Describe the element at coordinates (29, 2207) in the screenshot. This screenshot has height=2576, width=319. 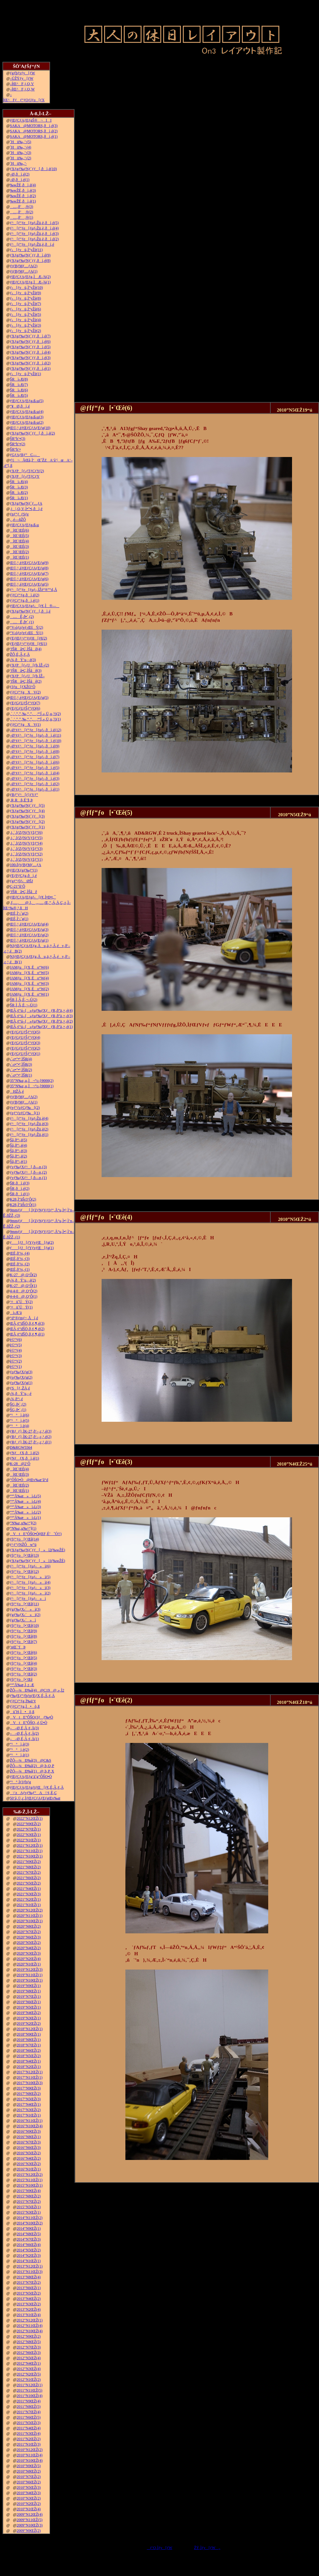
I see `2015”N5ŒŽ(1)` at that location.